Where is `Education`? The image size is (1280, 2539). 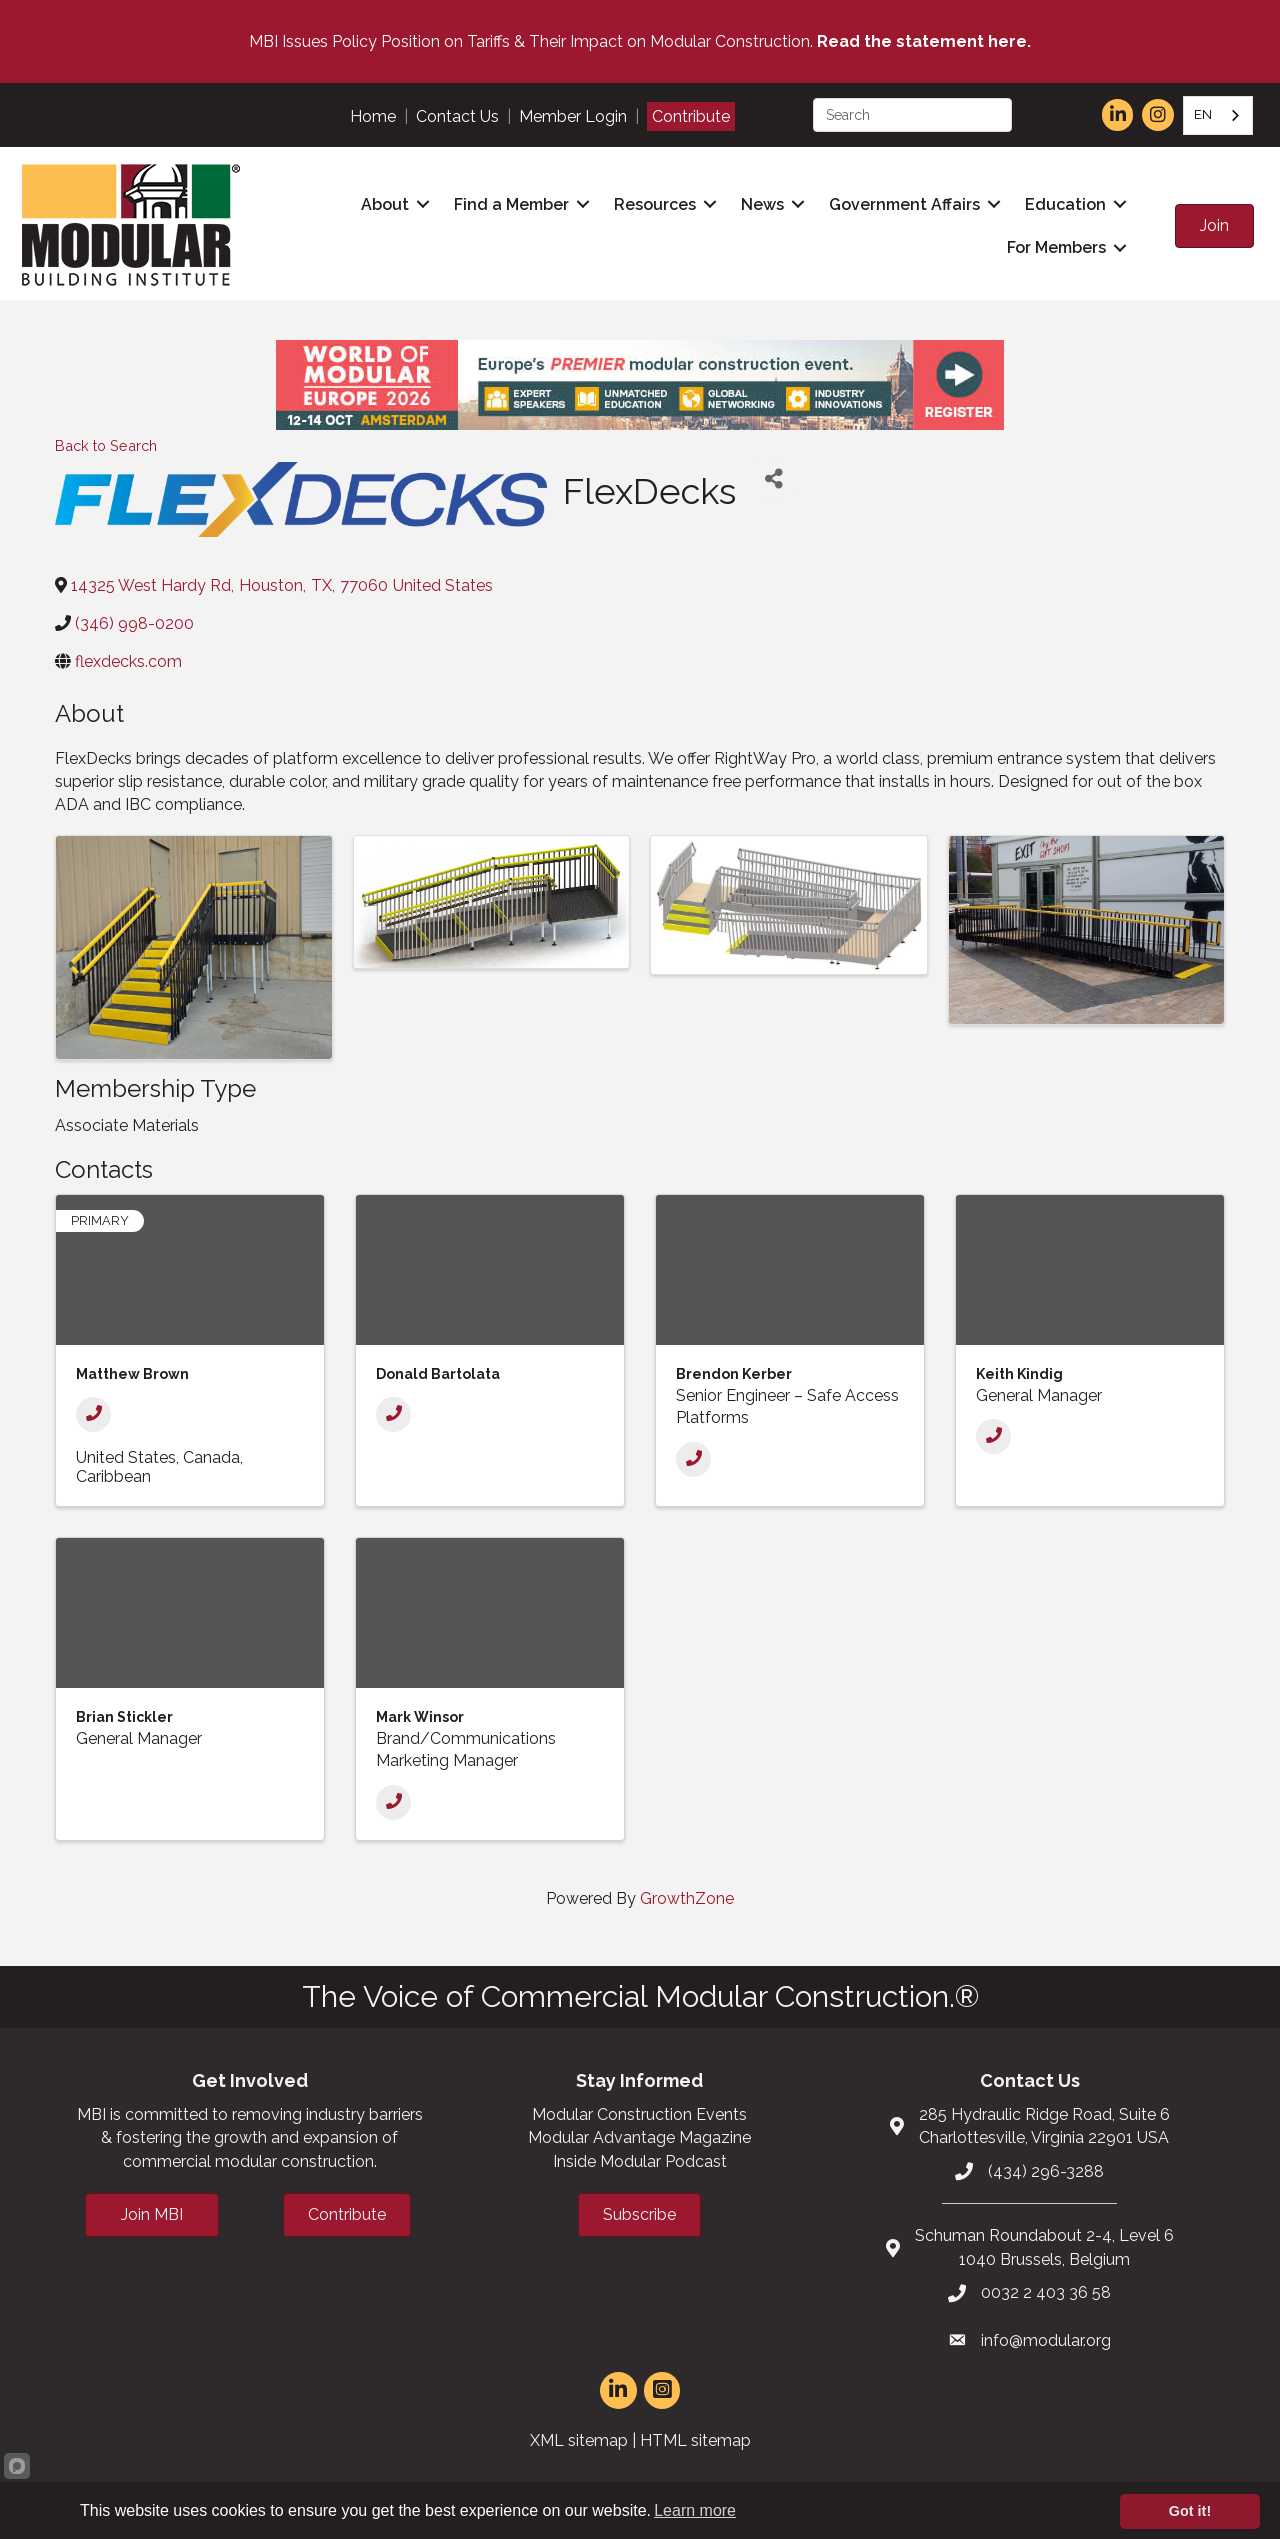 Education is located at coordinates (1063, 203).